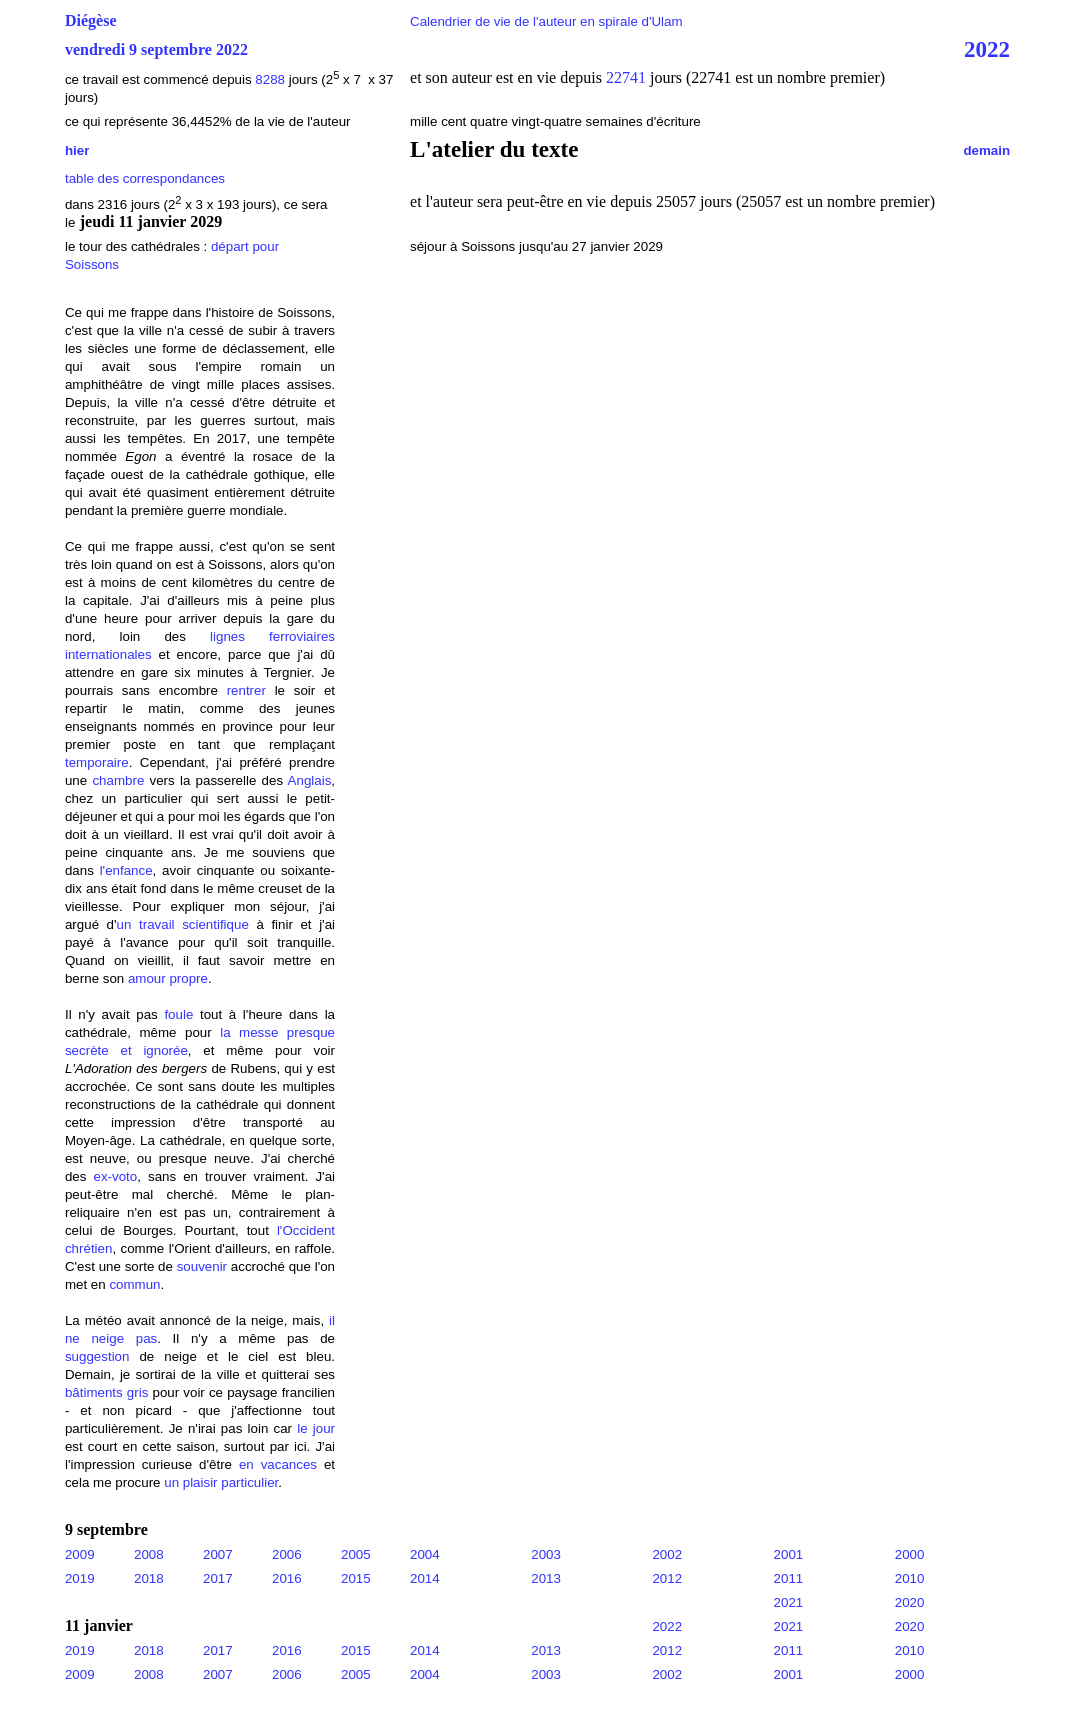 The width and height of the screenshot is (1075, 1731). What do you see at coordinates (425, 1578) in the screenshot?
I see `2014` at bounding box center [425, 1578].